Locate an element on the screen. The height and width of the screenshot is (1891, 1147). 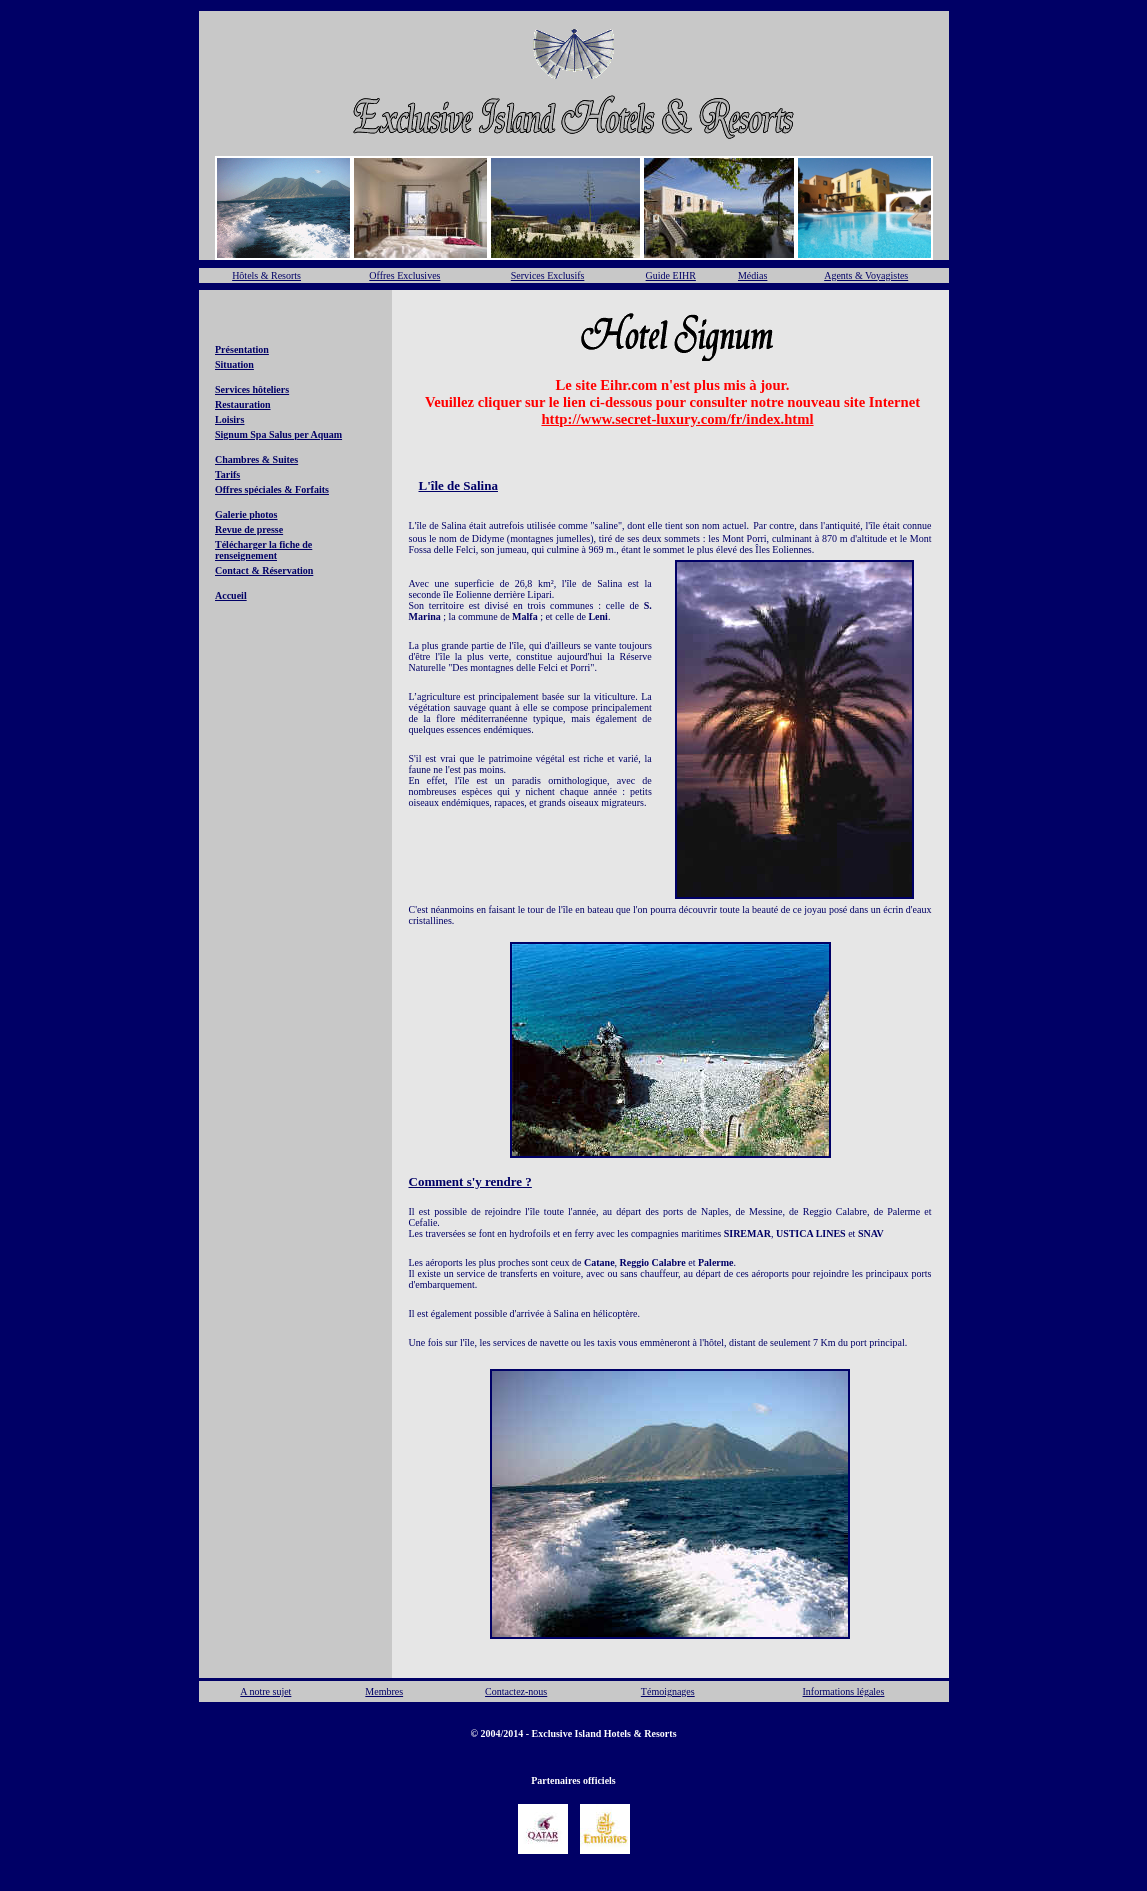
http://www.secret-luxury.com/fr/index.html is located at coordinates (677, 419).